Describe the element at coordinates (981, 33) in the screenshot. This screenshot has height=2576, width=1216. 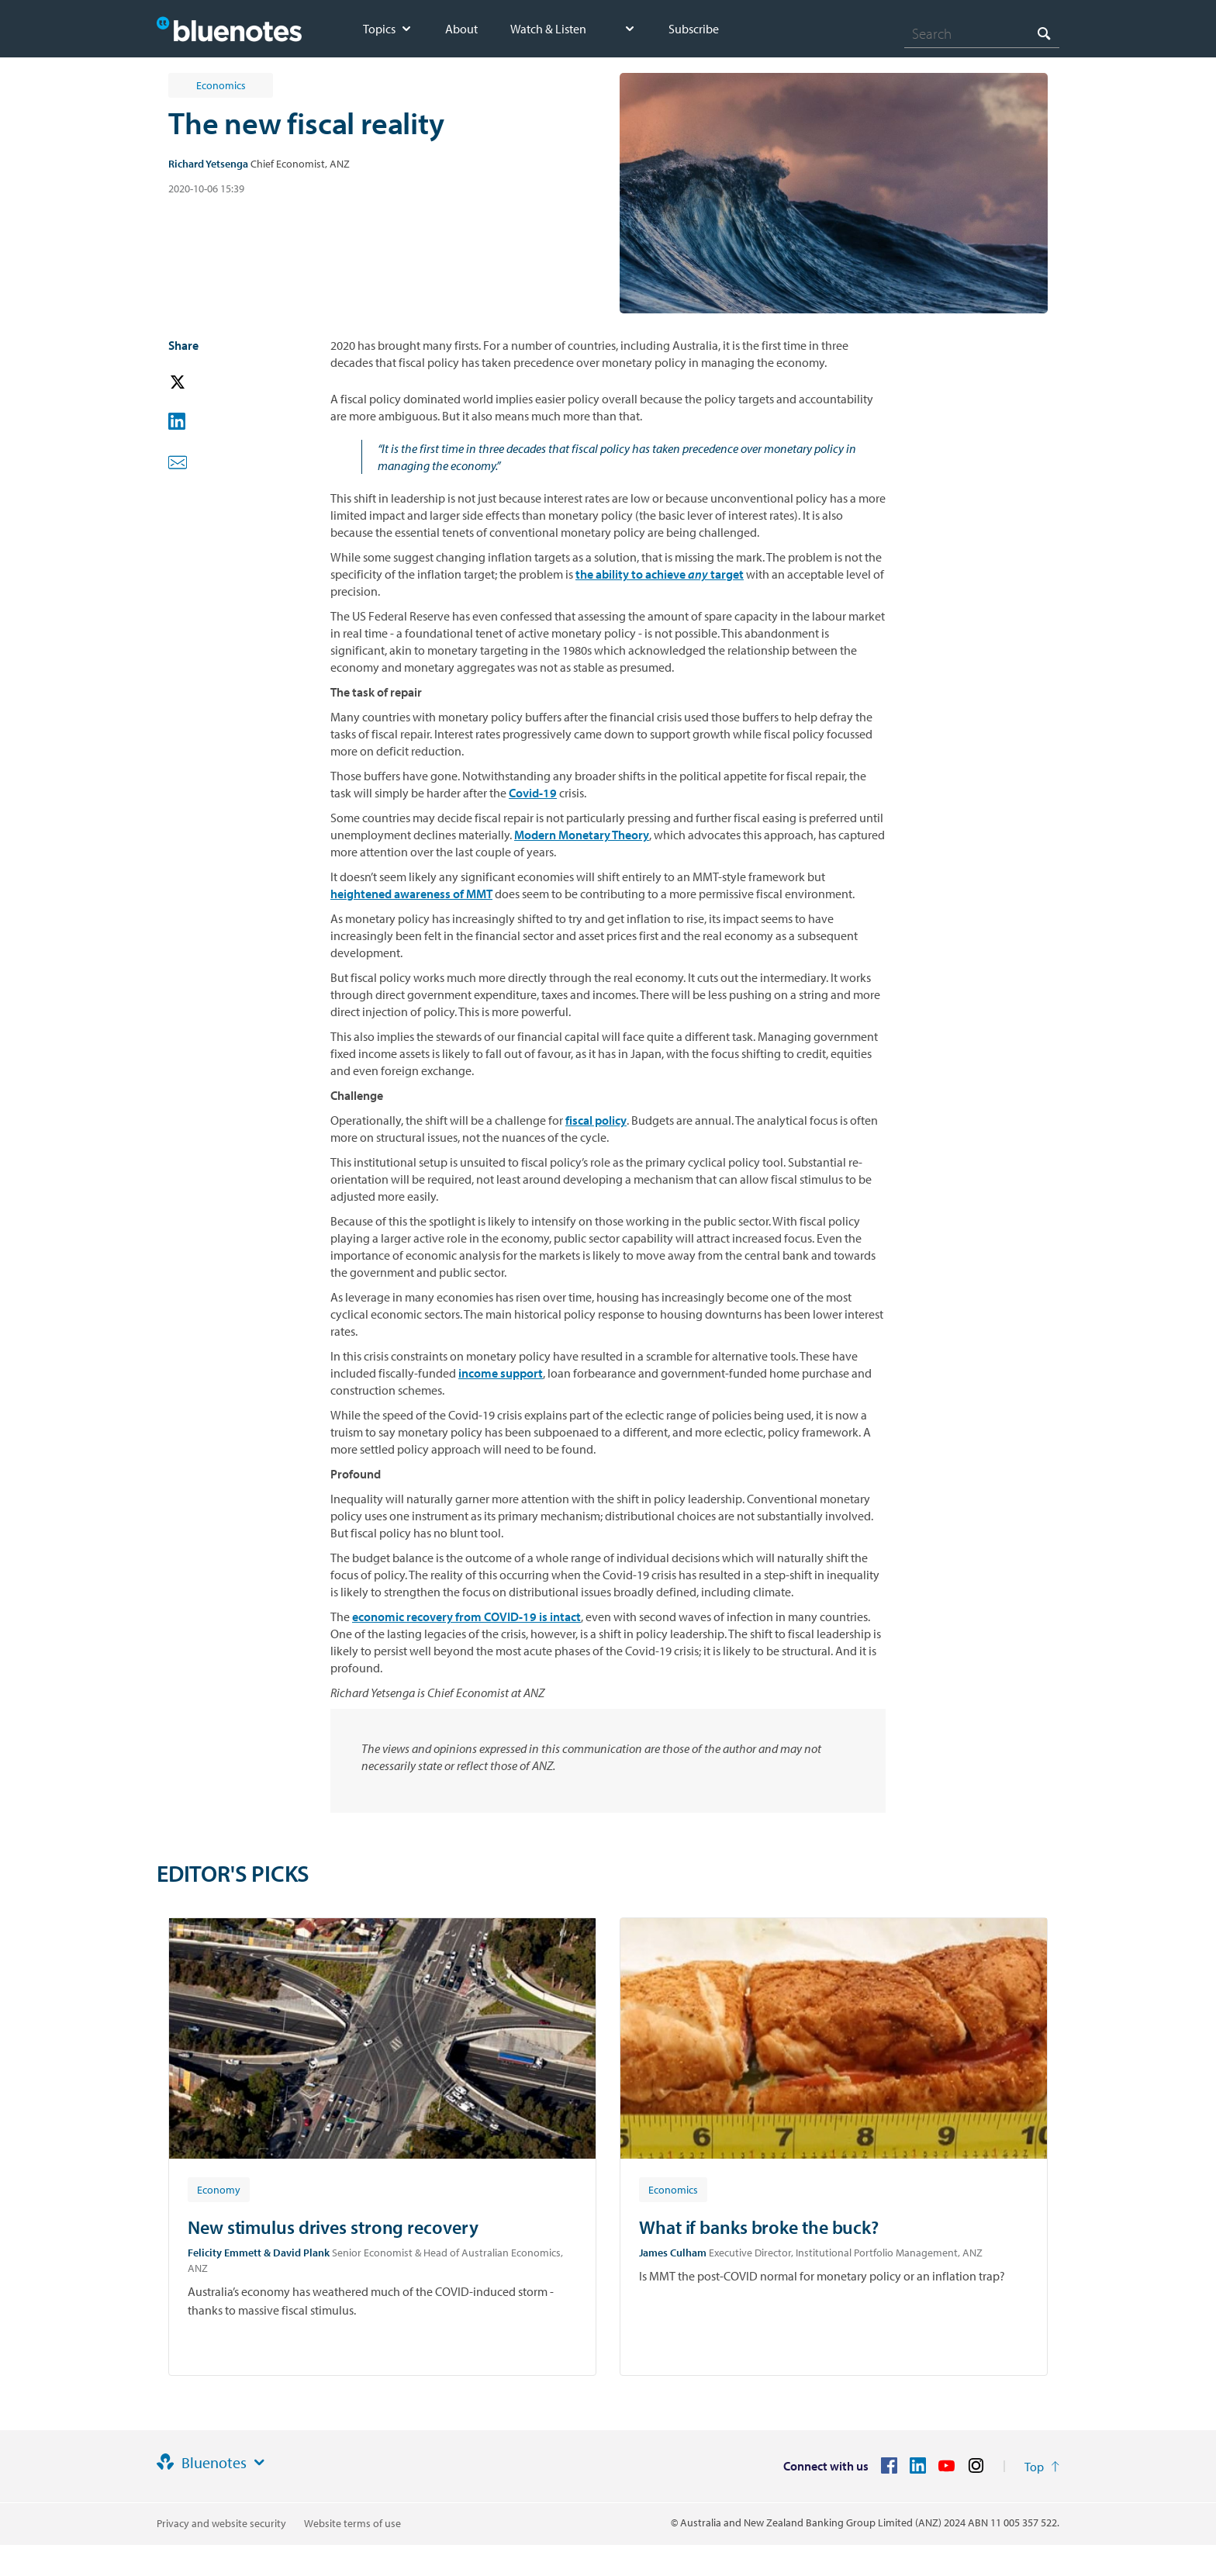
I see `[Search]` at that location.